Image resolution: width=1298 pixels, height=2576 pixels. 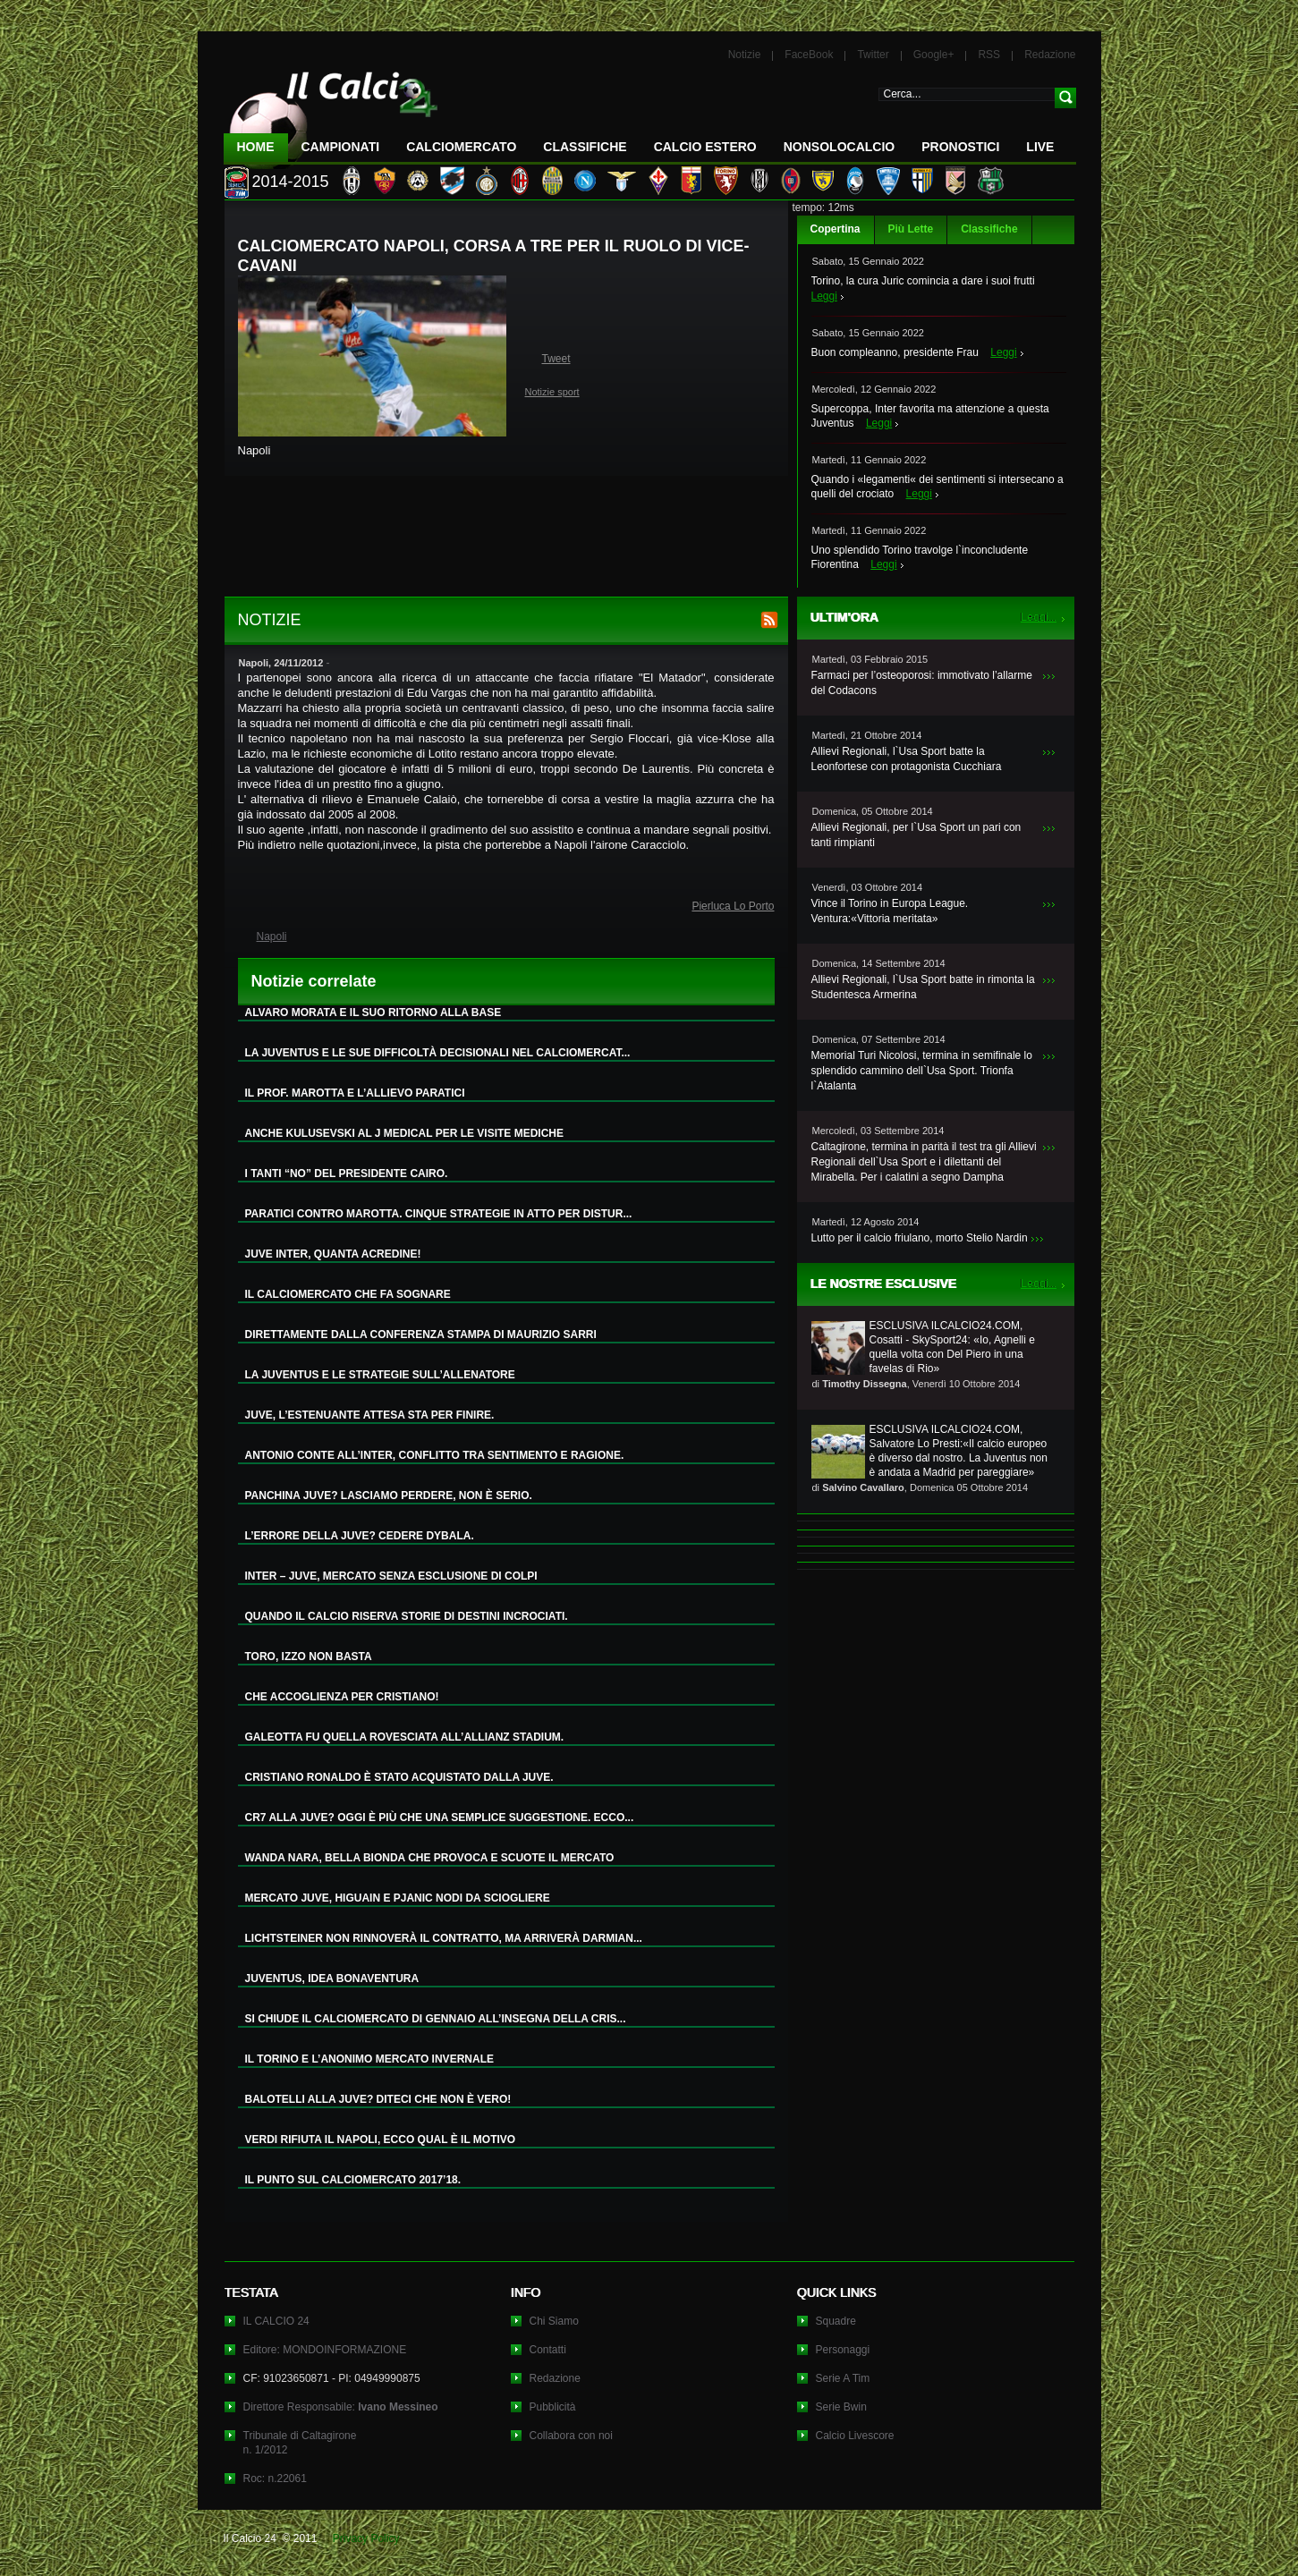 What do you see at coordinates (373, 1012) in the screenshot?
I see `ALVARO MORATA E IL SUO RITORNO ALLA BASE` at bounding box center [373, 1012].